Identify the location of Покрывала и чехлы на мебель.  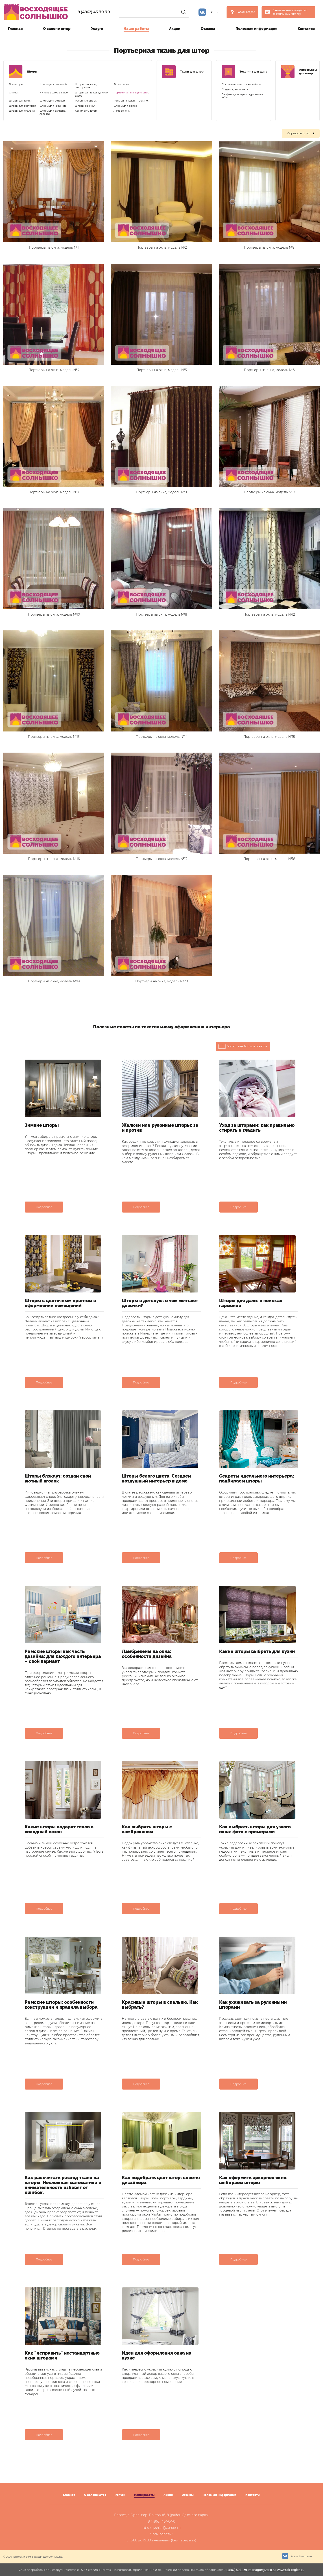
(241, 84).